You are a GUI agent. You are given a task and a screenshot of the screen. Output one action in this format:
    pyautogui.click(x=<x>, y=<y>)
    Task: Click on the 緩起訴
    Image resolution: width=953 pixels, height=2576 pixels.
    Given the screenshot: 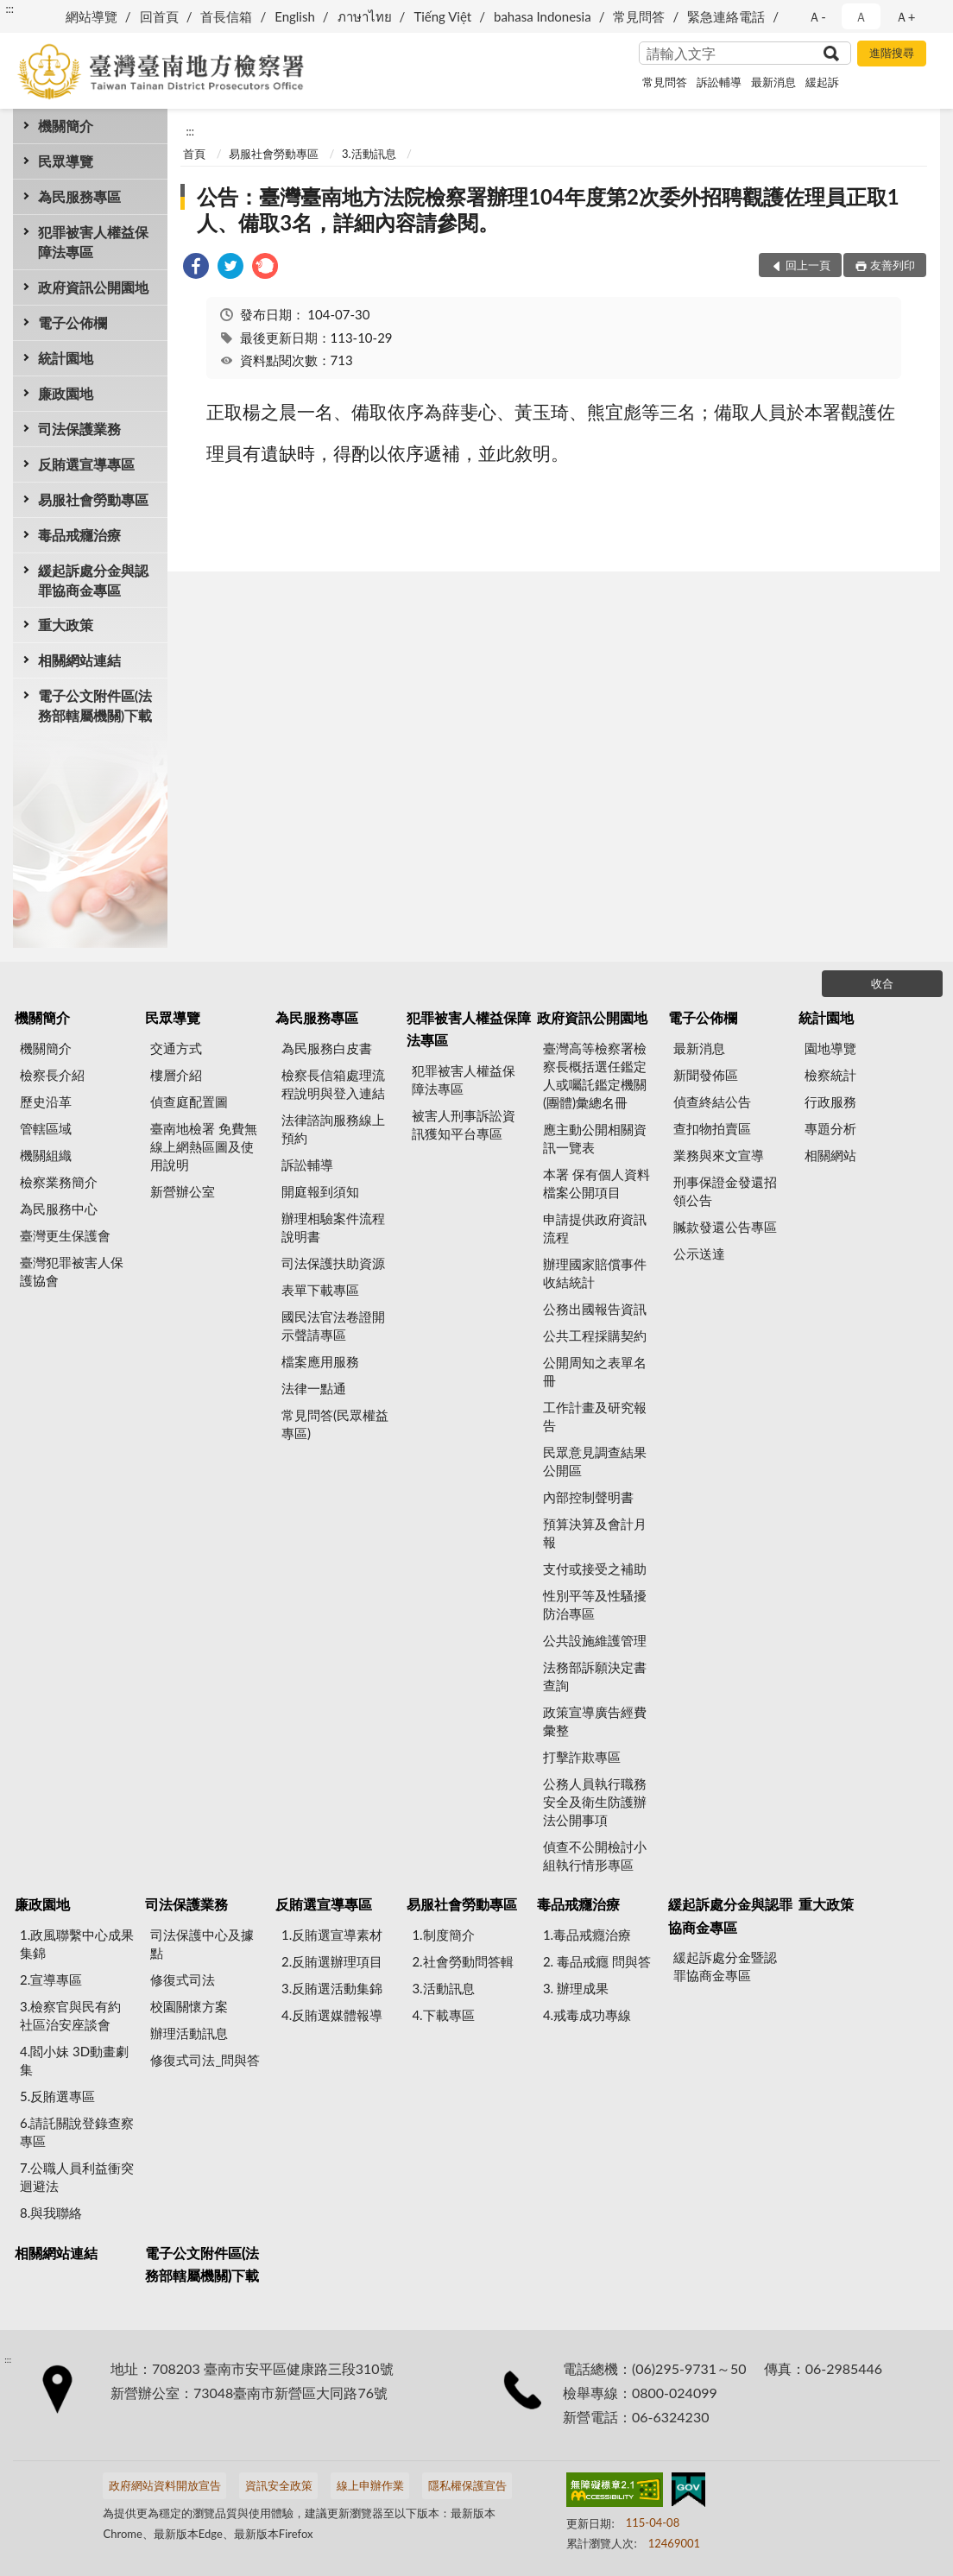 What is the action you would take?
    pyautogui.click(x=822, y=82)
    